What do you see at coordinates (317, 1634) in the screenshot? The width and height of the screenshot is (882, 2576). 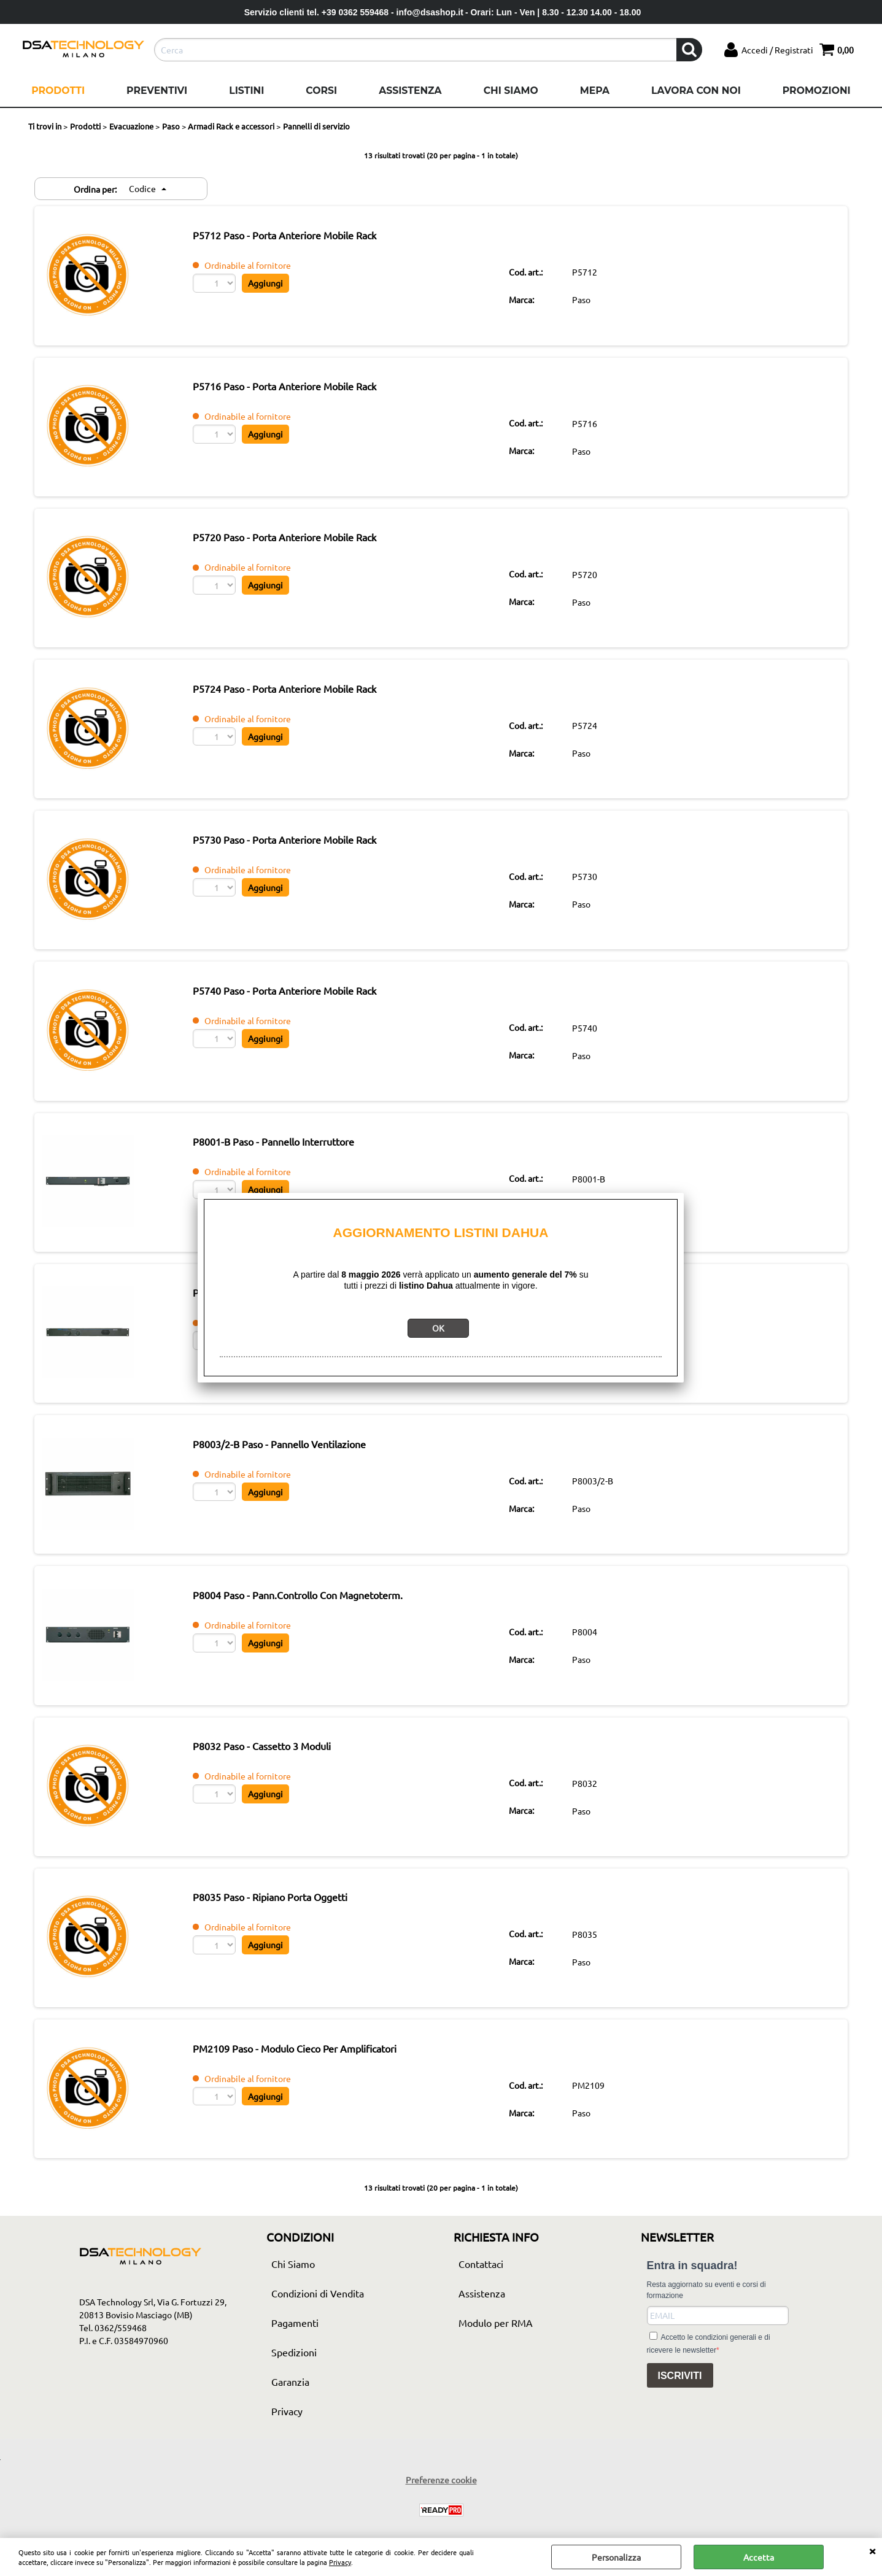 I see `P8004 Paso - Pann.Controllo Con Magnetoterm.` at bounding box center [317, 1634].